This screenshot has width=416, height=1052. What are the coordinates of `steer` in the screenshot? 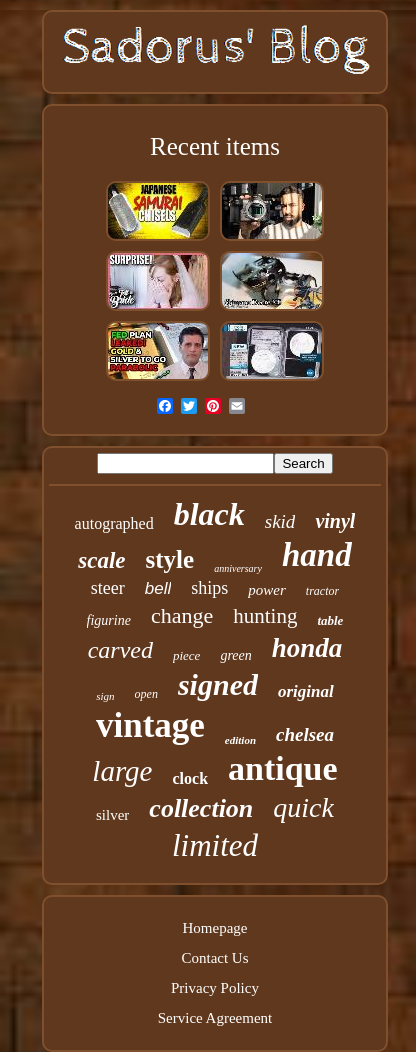 It's located at (108, 588).